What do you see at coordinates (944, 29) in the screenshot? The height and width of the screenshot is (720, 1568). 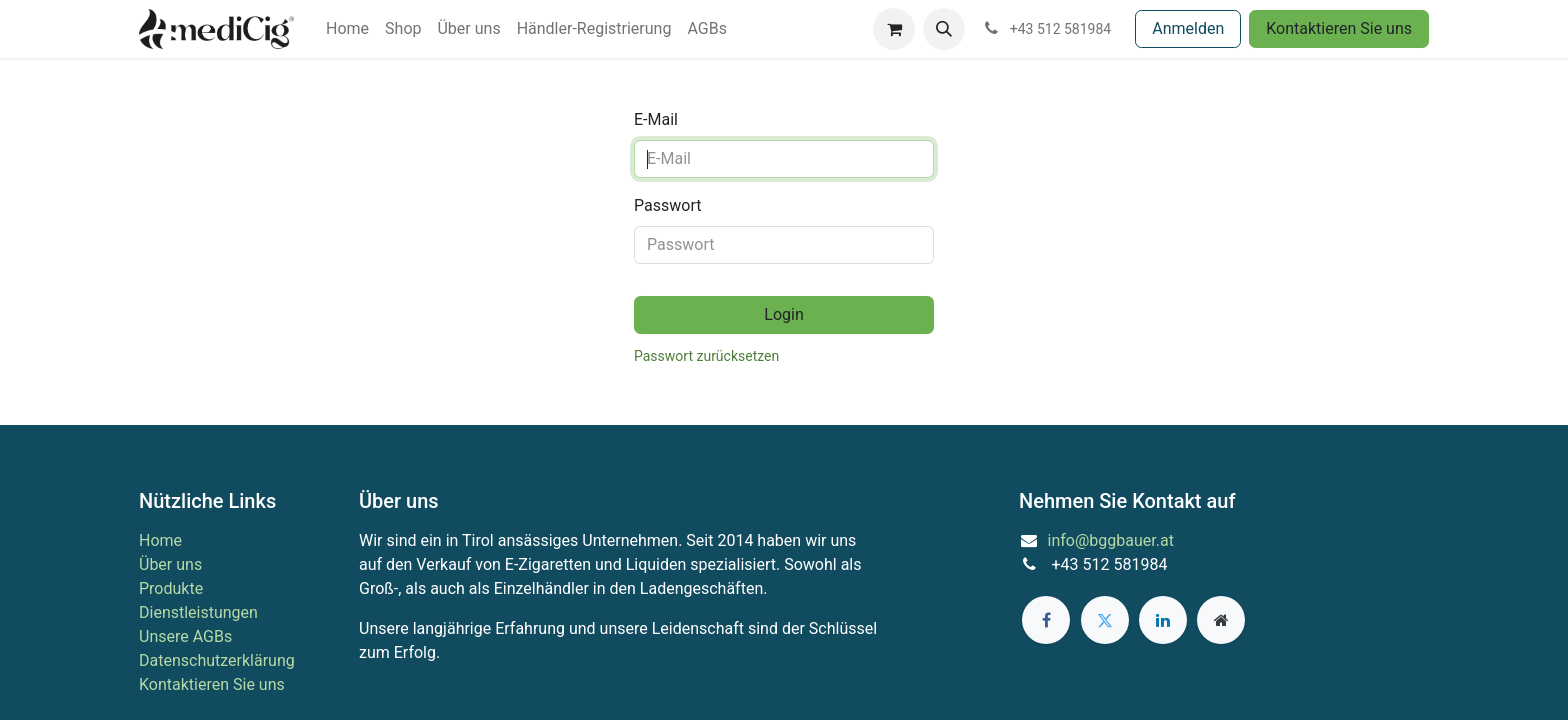 I see `[button]` at bounding box center [944, 29].